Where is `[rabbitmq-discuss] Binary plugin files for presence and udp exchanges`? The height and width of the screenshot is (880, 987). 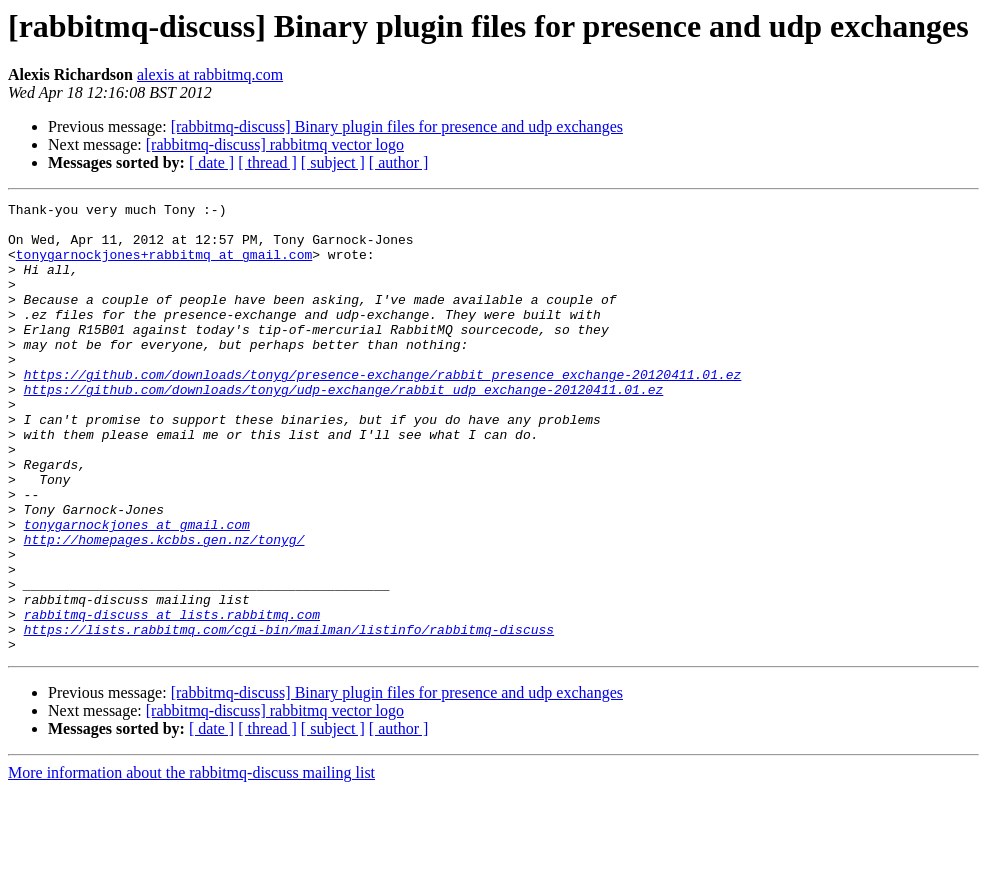 [rabbitmq-discuss] Binary plugin files for presence and udp exchanges is located at coordinates (397, 126).